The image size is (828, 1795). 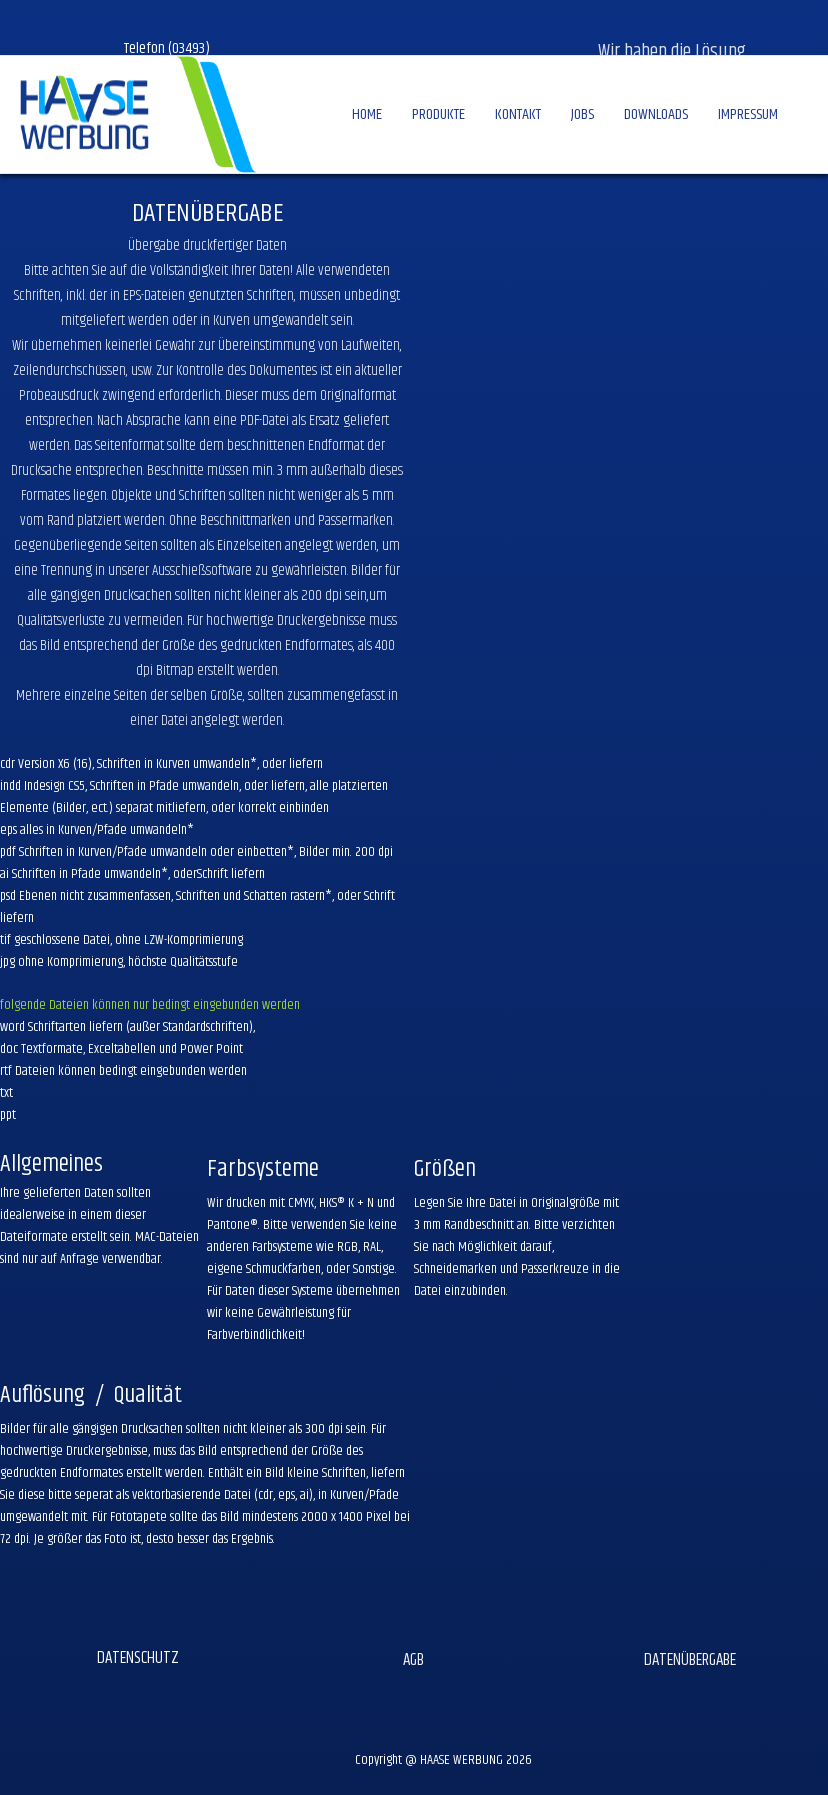 I want to click on IMPRESSUM, so click(x=748, y=114).